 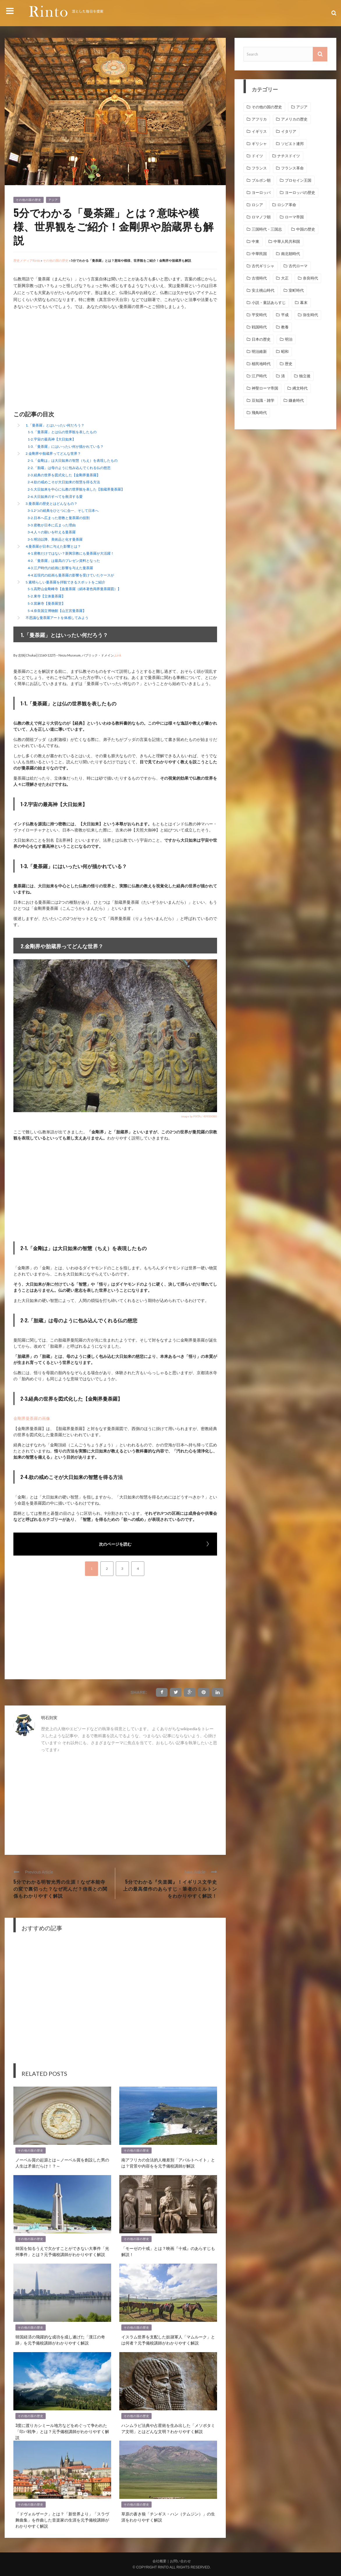 I want to click on ソビエト連邦, so click(x=292, y=143).